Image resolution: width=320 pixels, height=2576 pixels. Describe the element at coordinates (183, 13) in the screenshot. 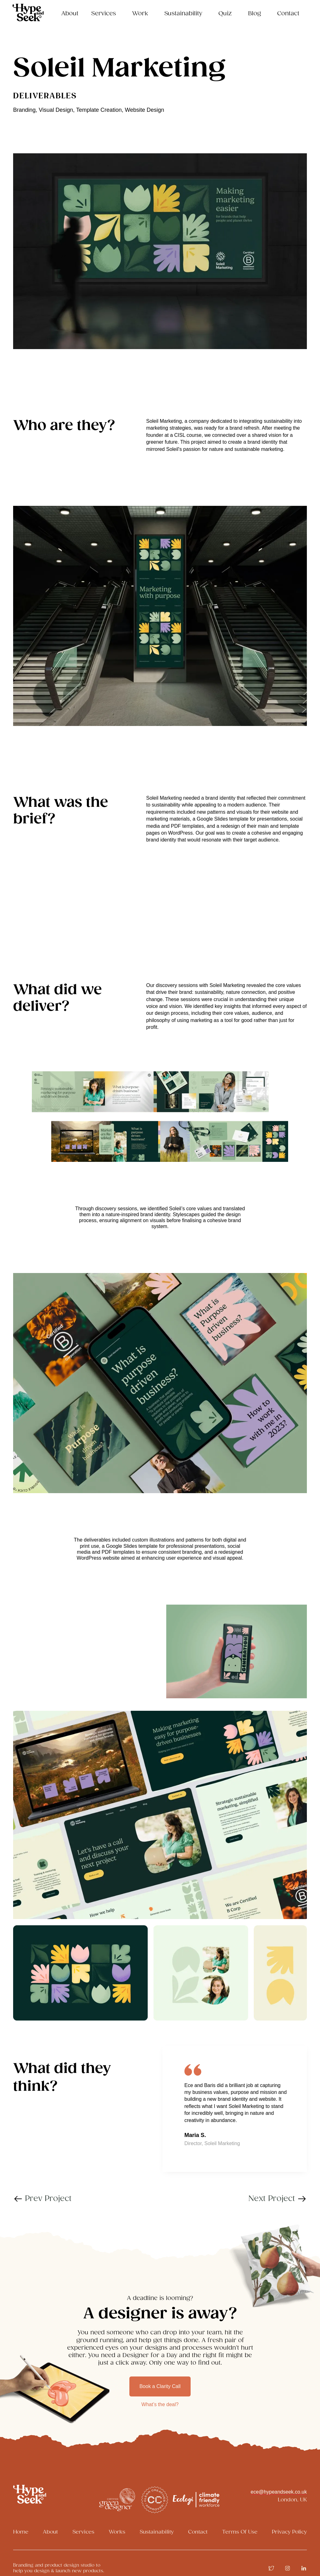

I see `Sustainability` at that location.